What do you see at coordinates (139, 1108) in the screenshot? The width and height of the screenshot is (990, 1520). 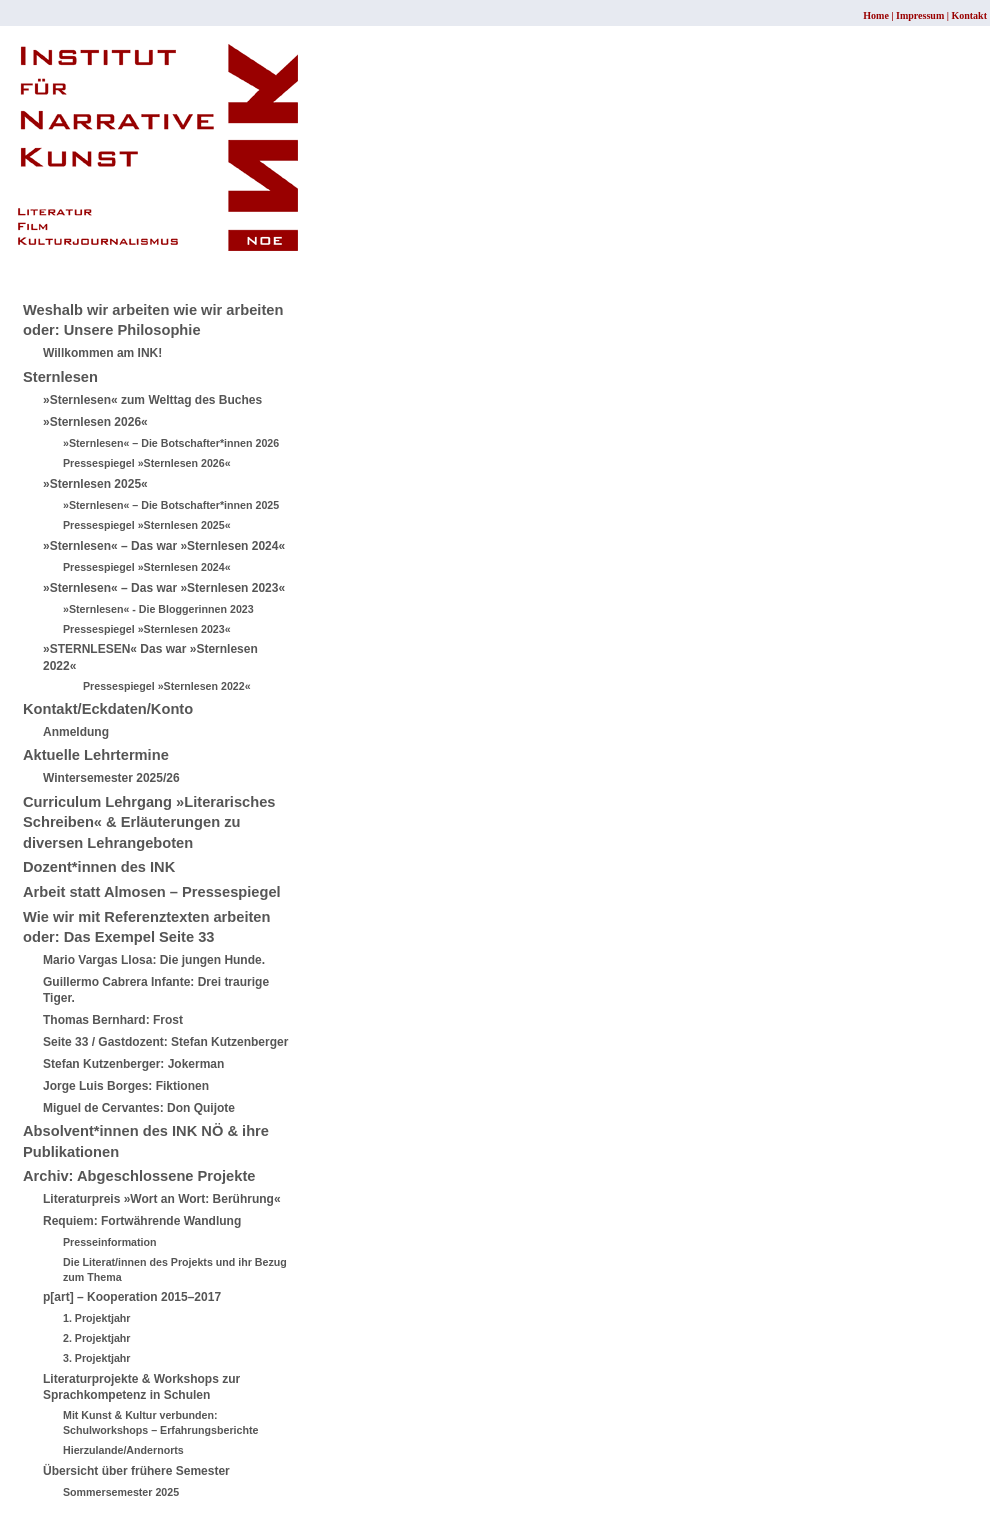 I see `Miguel de Cervantes: Don Quijote` at bounding box center [139, 1108].